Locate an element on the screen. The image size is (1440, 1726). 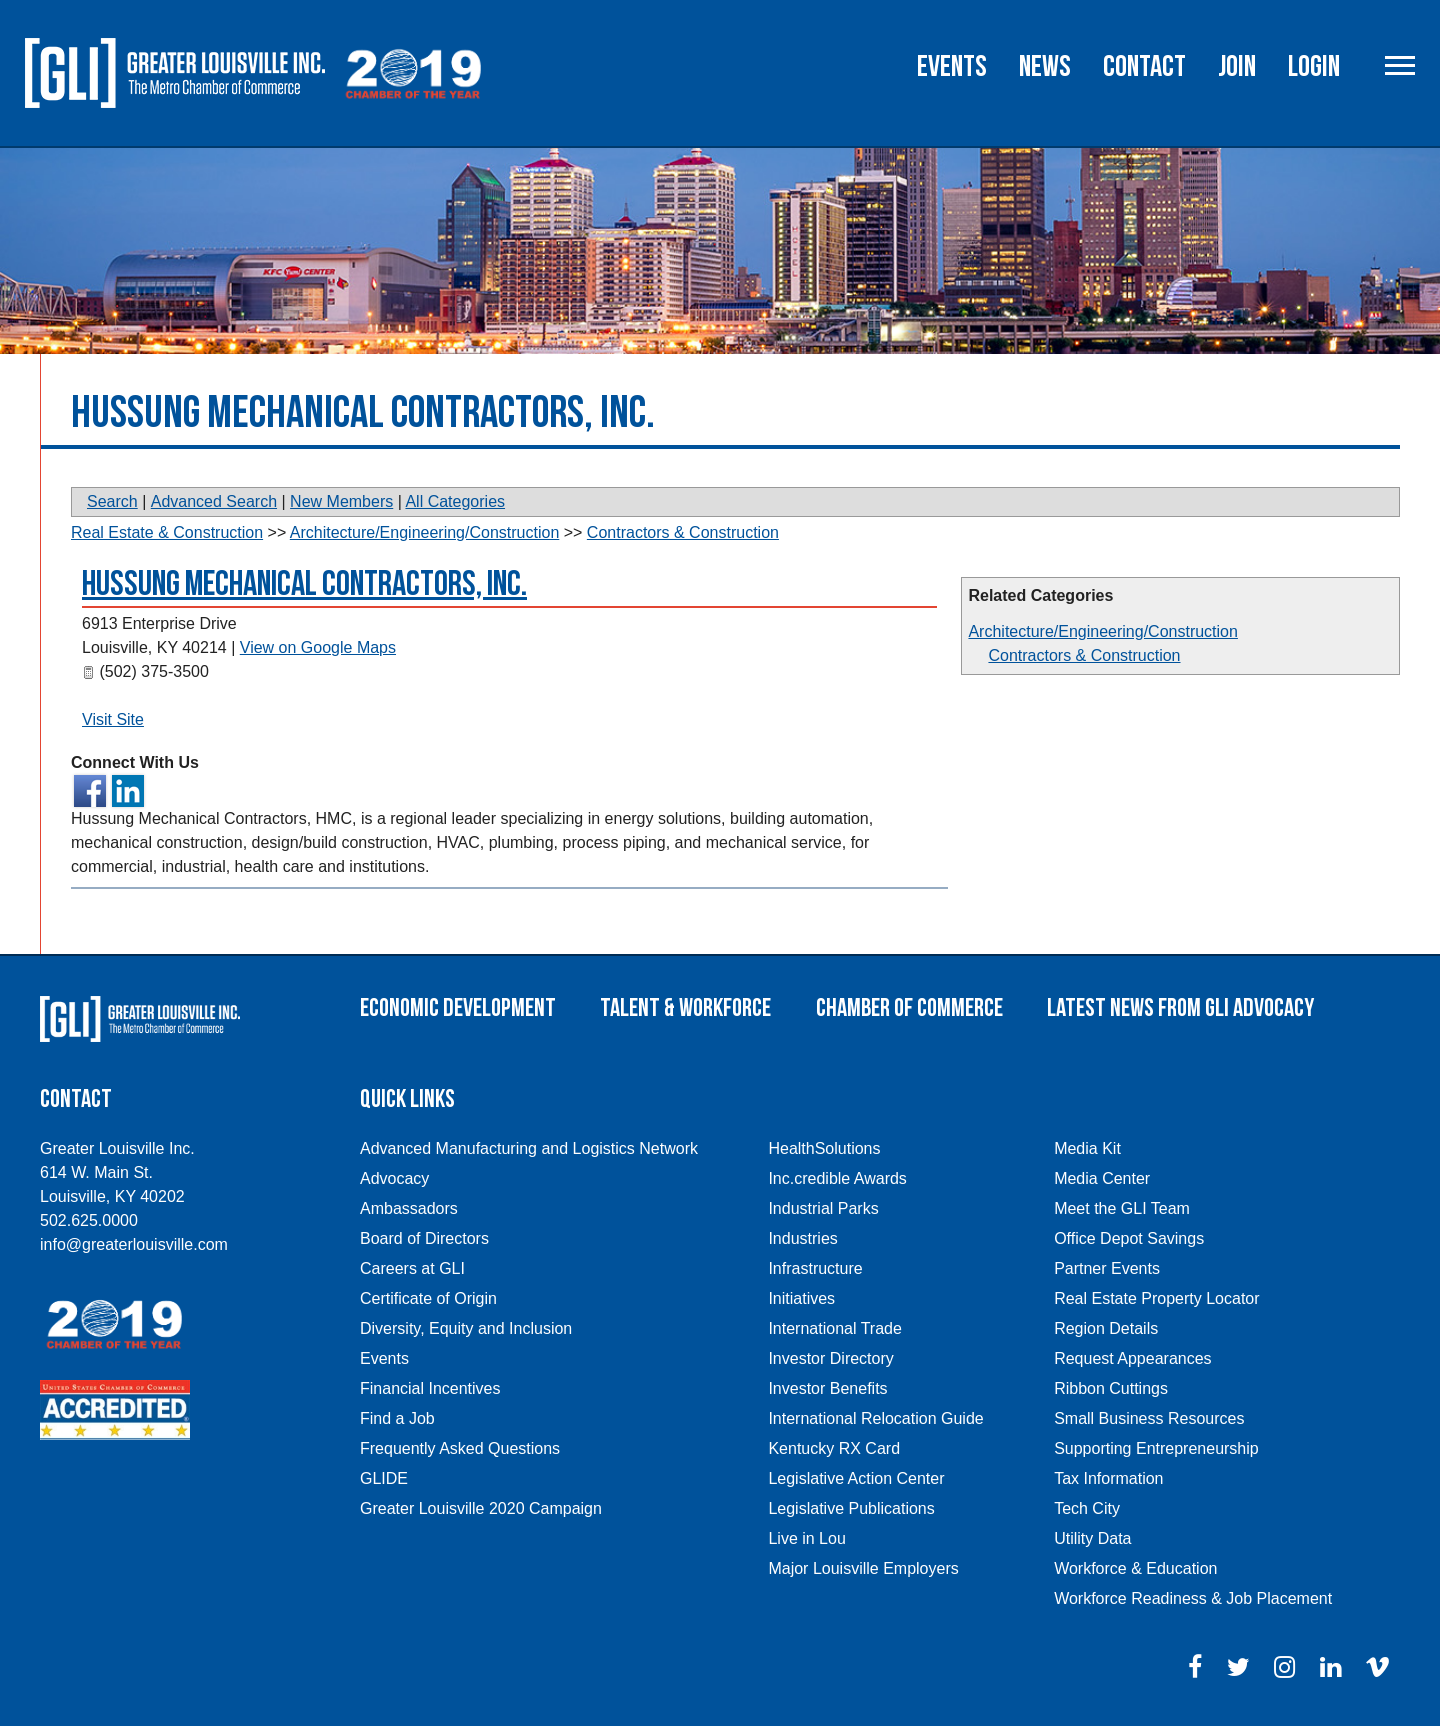
Advocacy is located at coordinates (394, 1178).